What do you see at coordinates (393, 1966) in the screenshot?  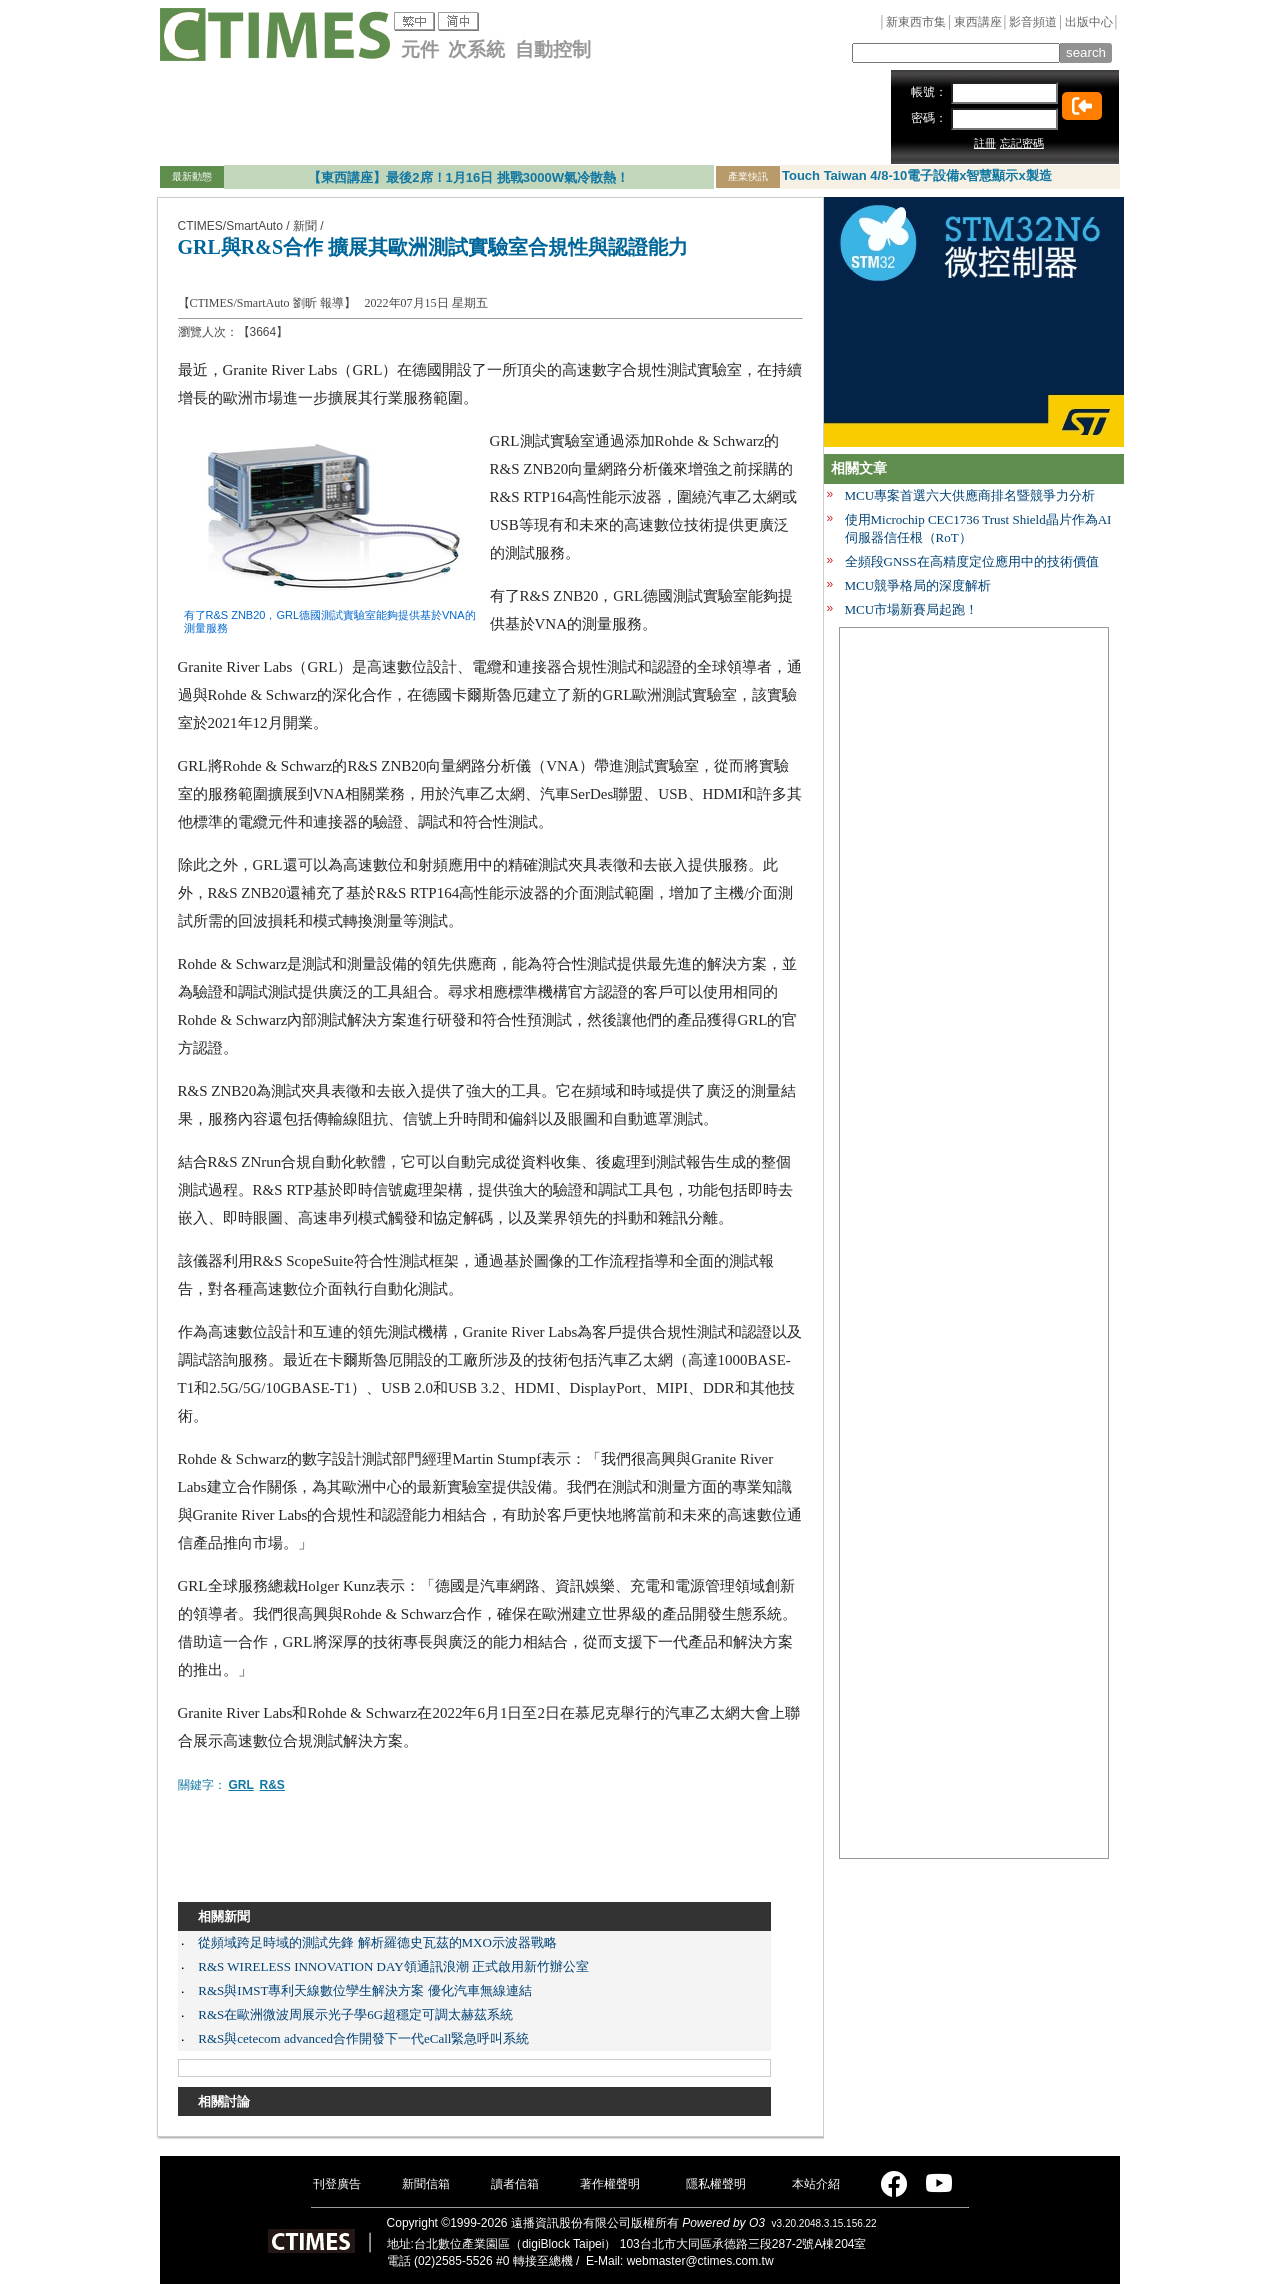 I see `R&S WIRELESS INNOVATION DAY領通訊浪潮 正式啟用新竹辦公室` at bounding box center [393, 1966].